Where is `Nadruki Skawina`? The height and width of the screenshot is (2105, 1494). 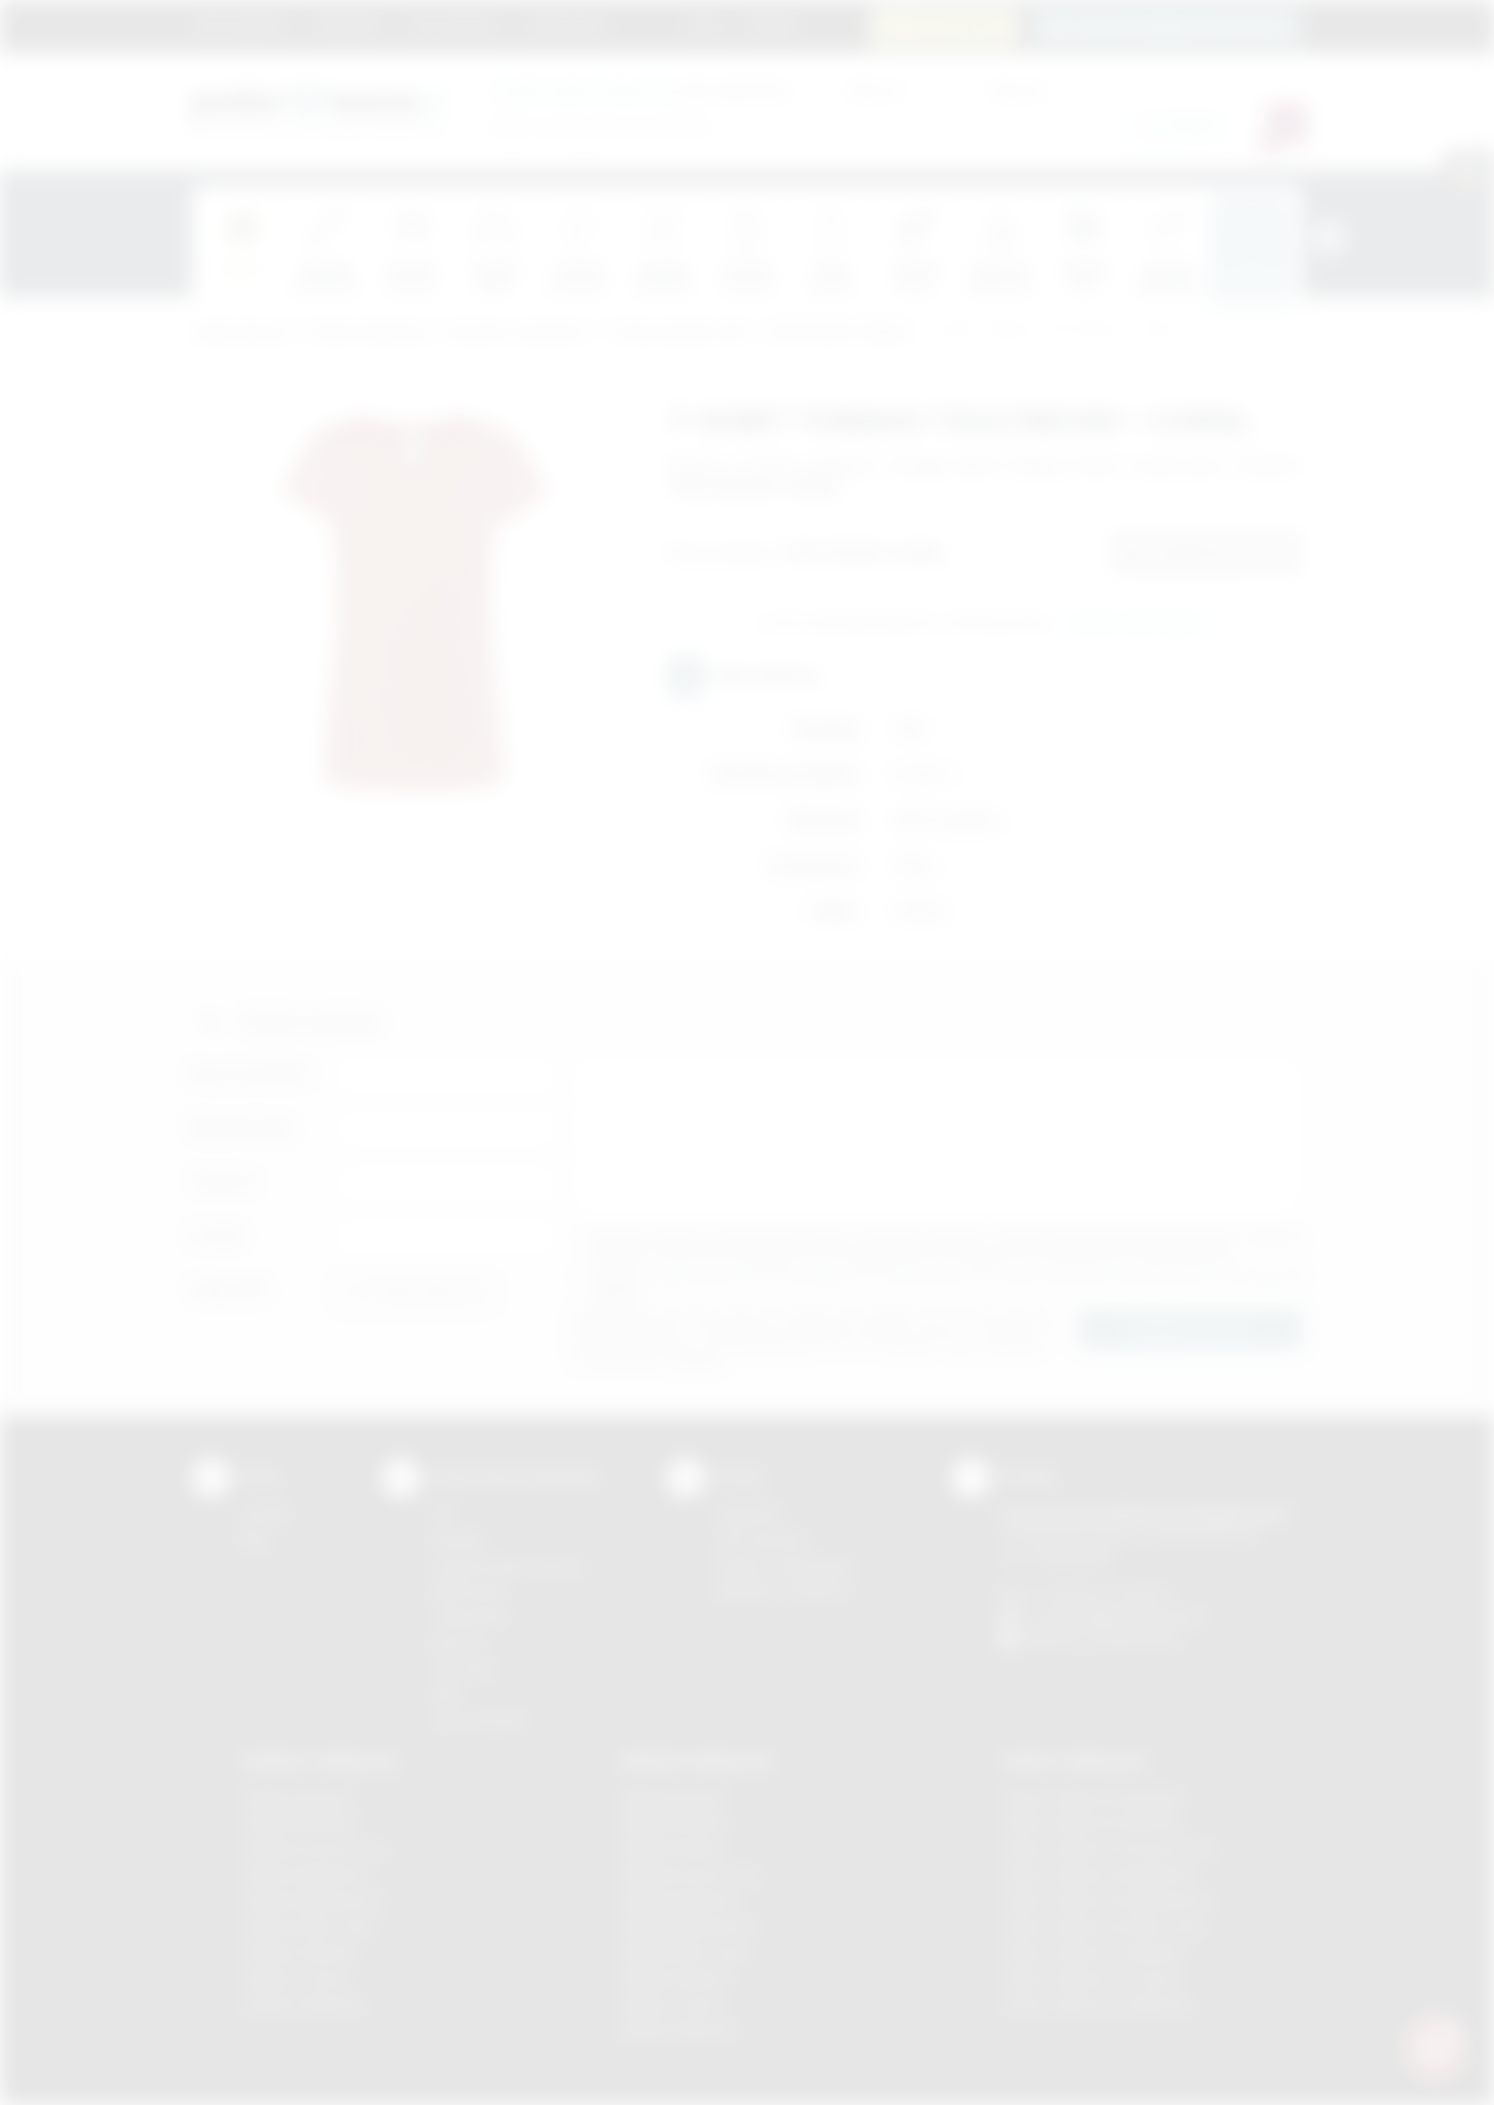 Nadruki Skawina is located at coordinates (675, 1978).